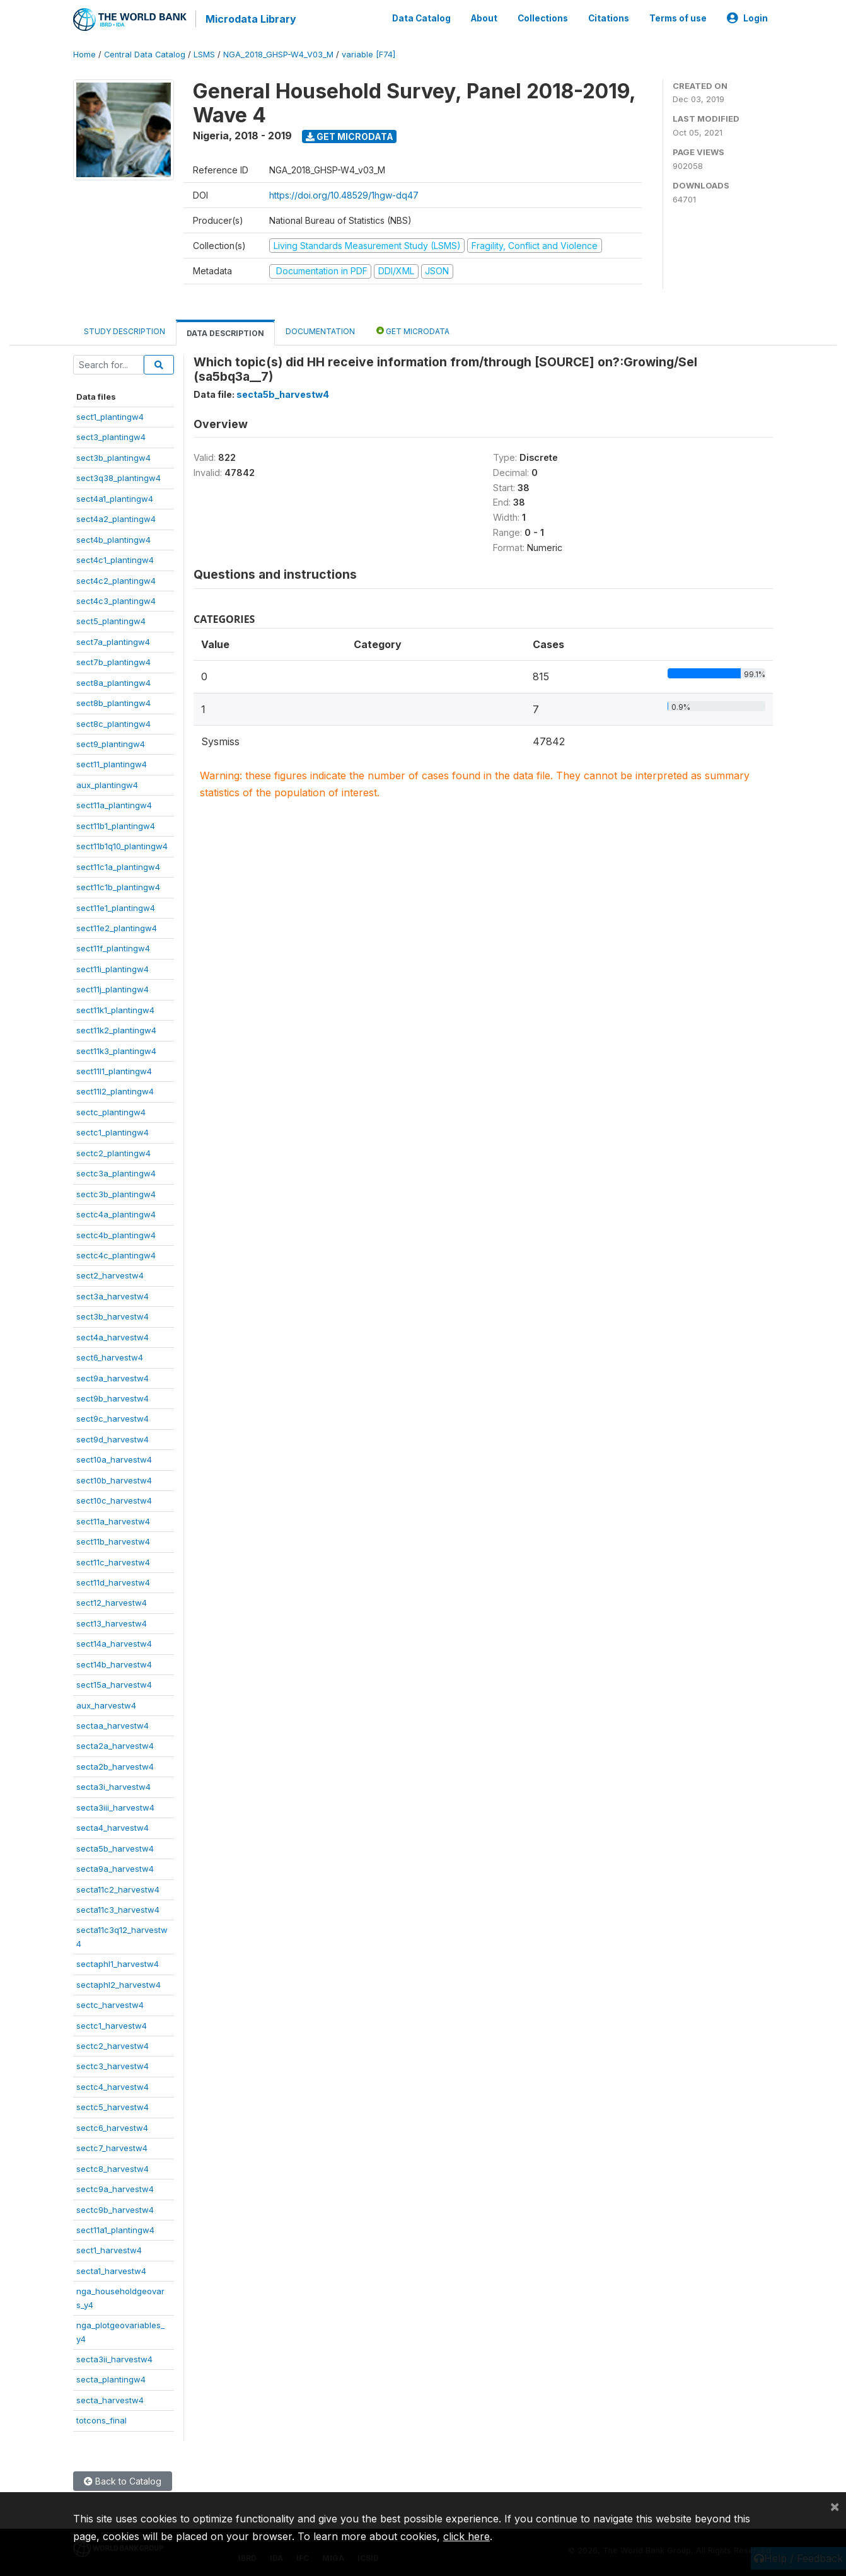  Describe the element at coordinates (122, 845) in the screenshot. I see `sect11b1q10_plantingw4` at that location.